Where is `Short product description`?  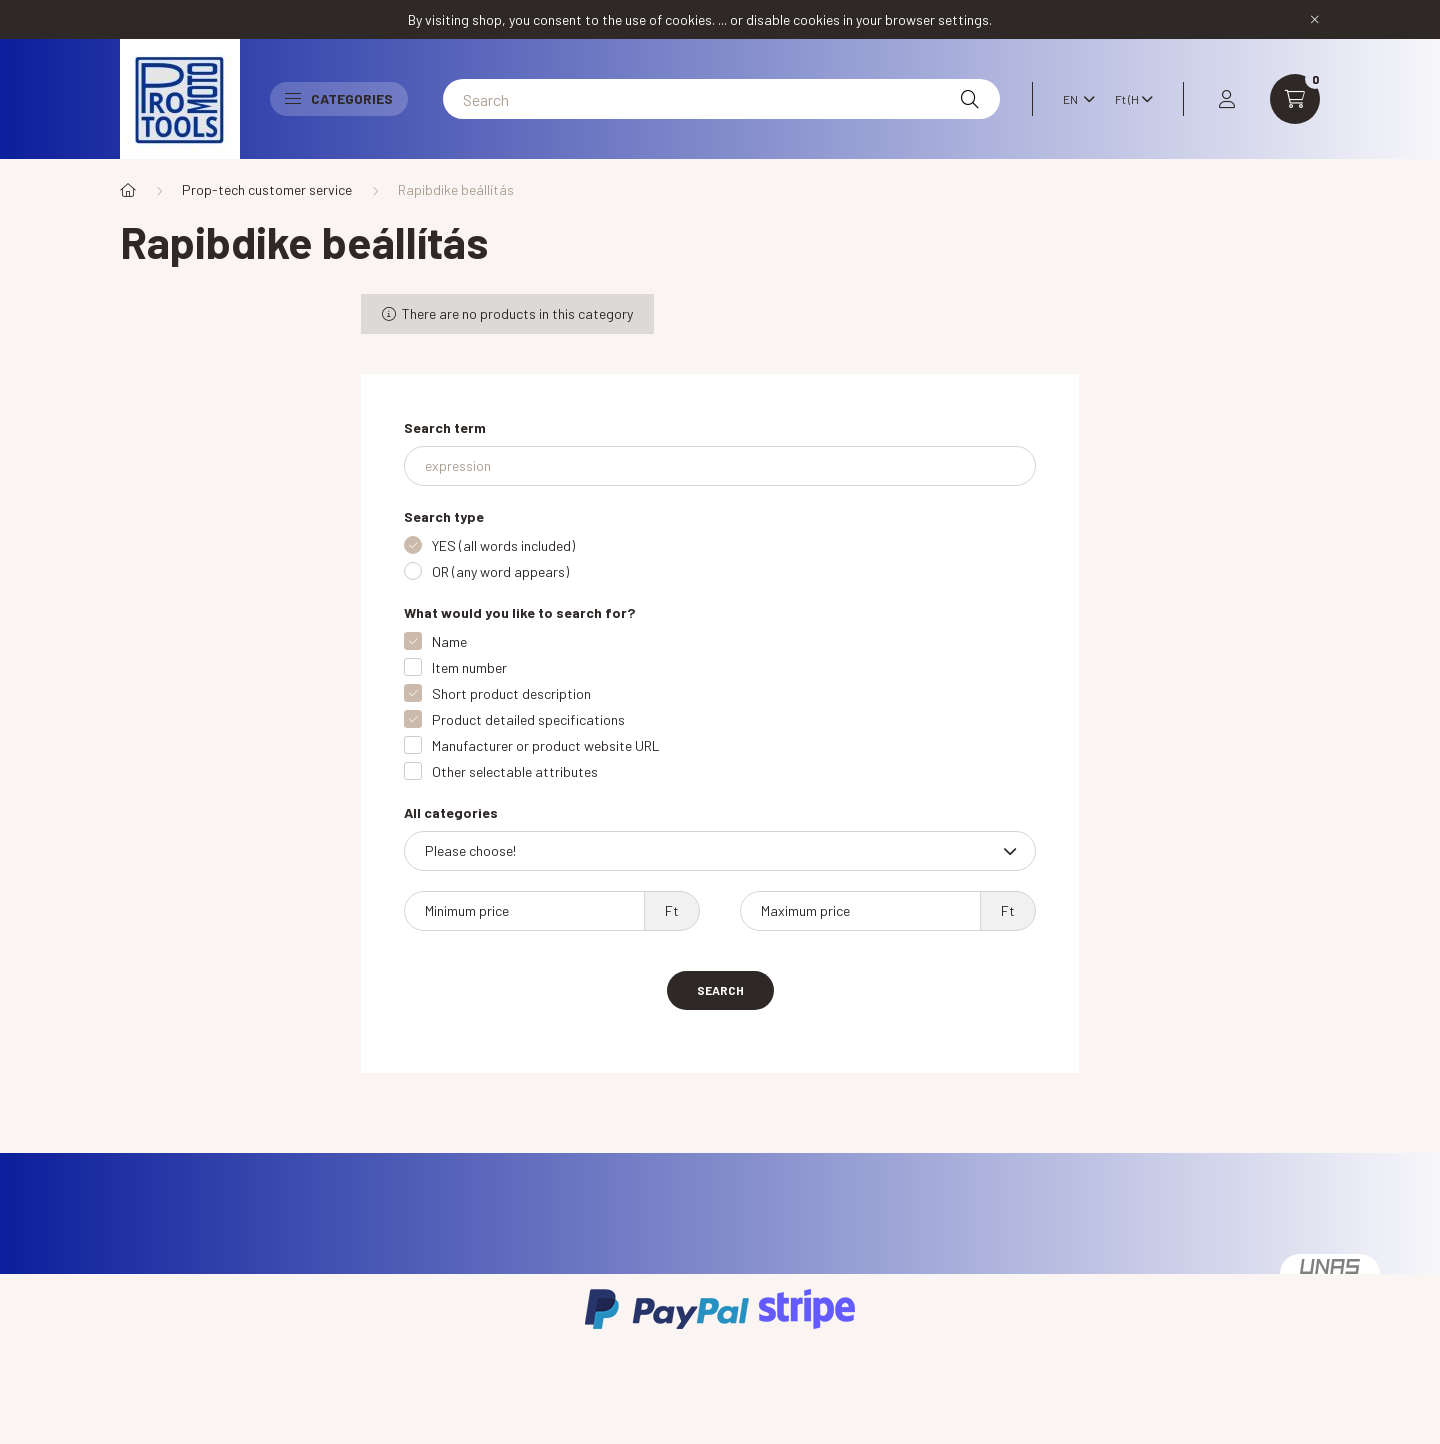
Short product description is located at coordinates (511, 693).